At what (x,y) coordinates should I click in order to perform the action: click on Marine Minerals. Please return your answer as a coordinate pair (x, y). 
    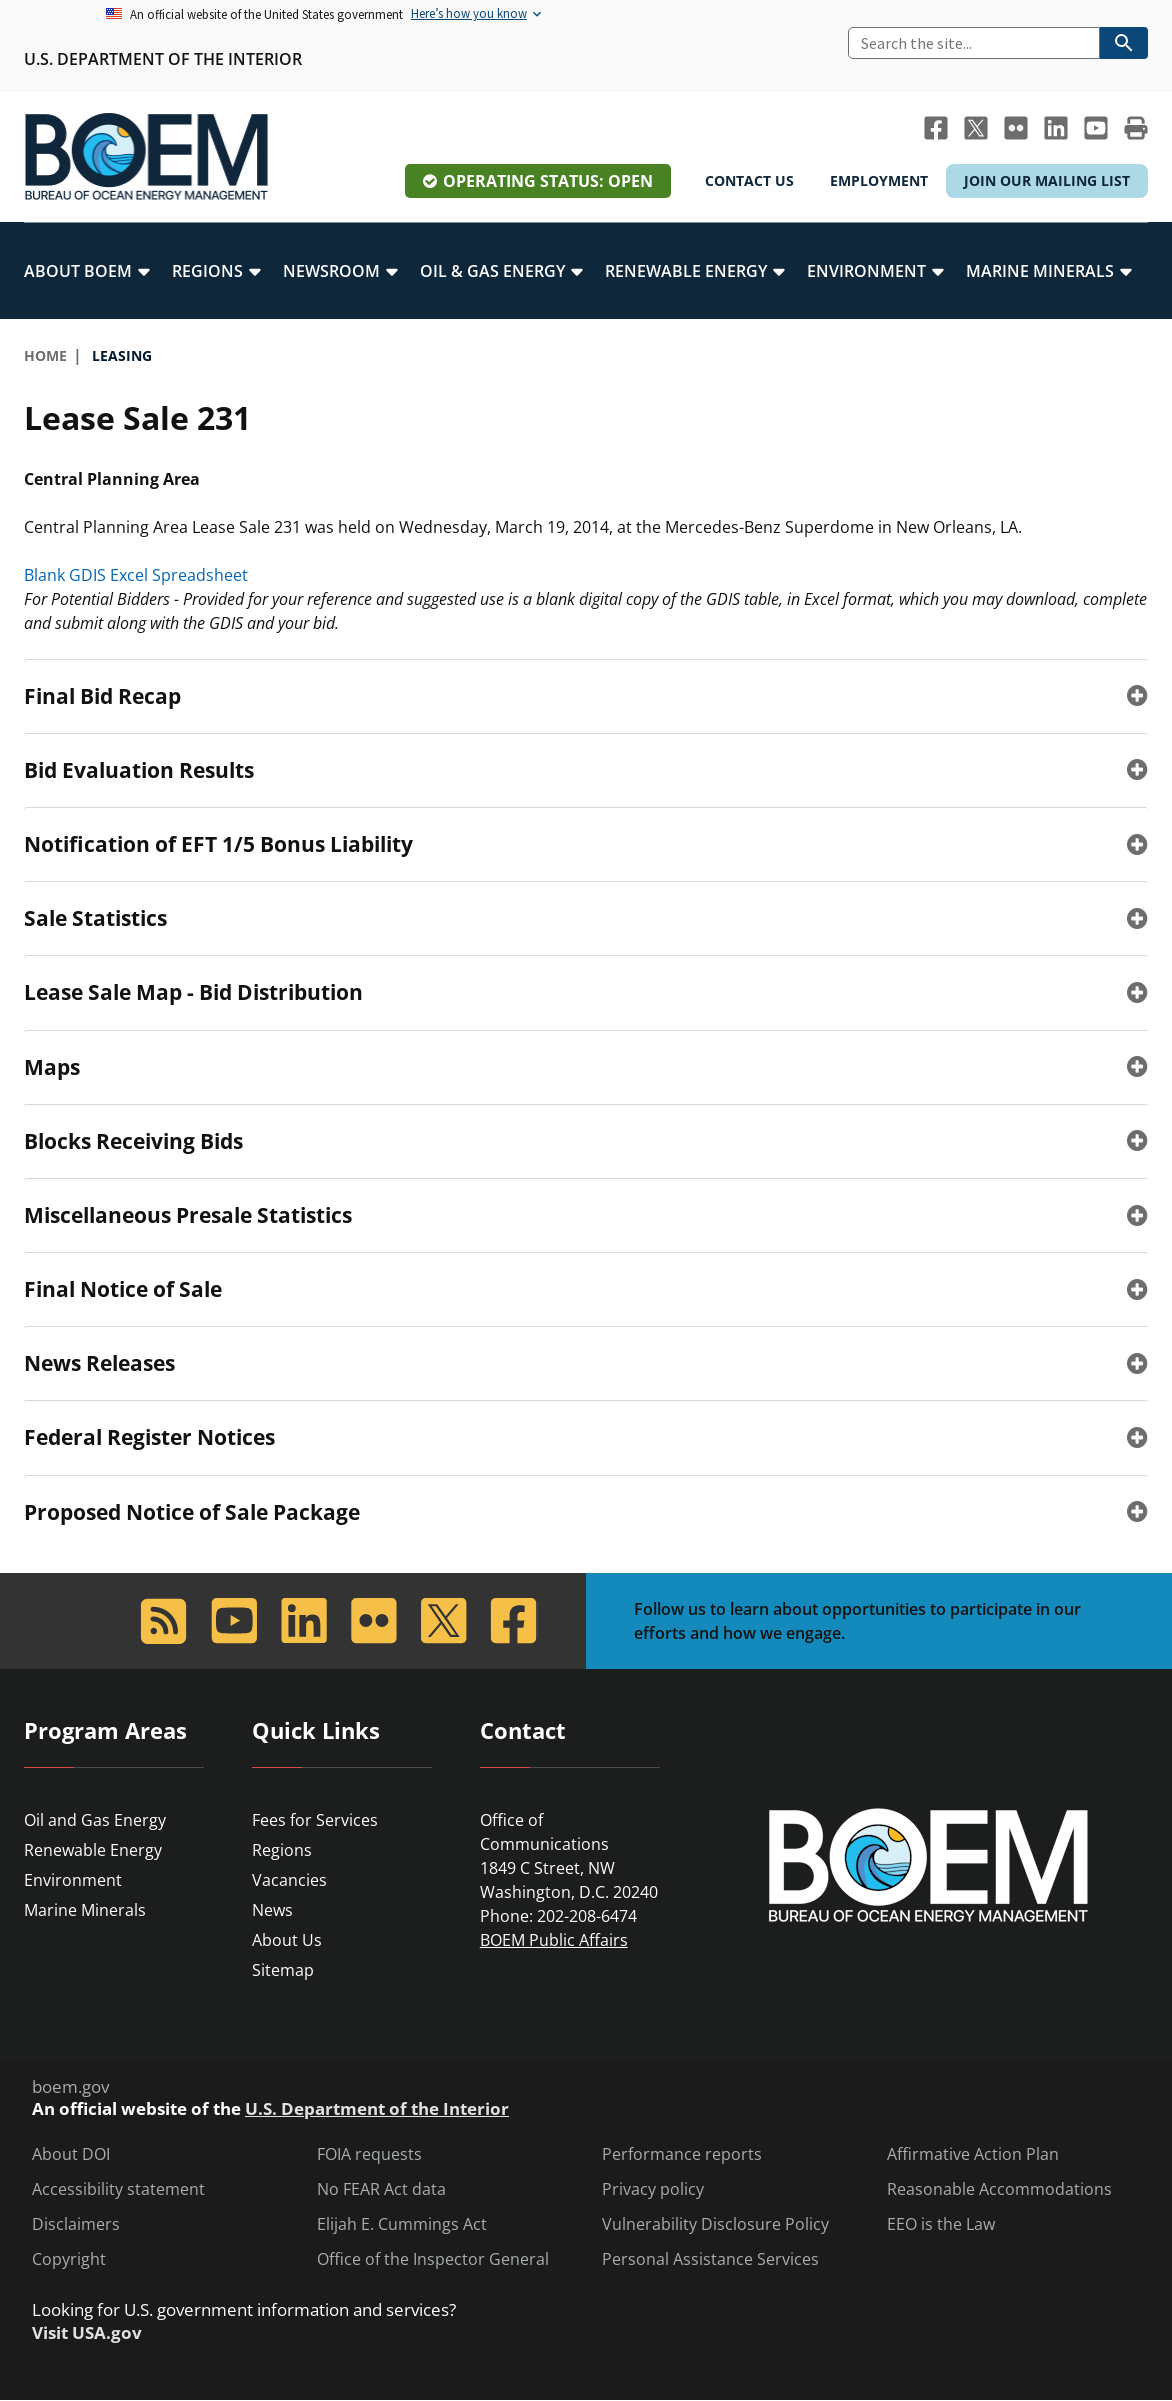
    Looking at the image, I should click on (85, 1910).